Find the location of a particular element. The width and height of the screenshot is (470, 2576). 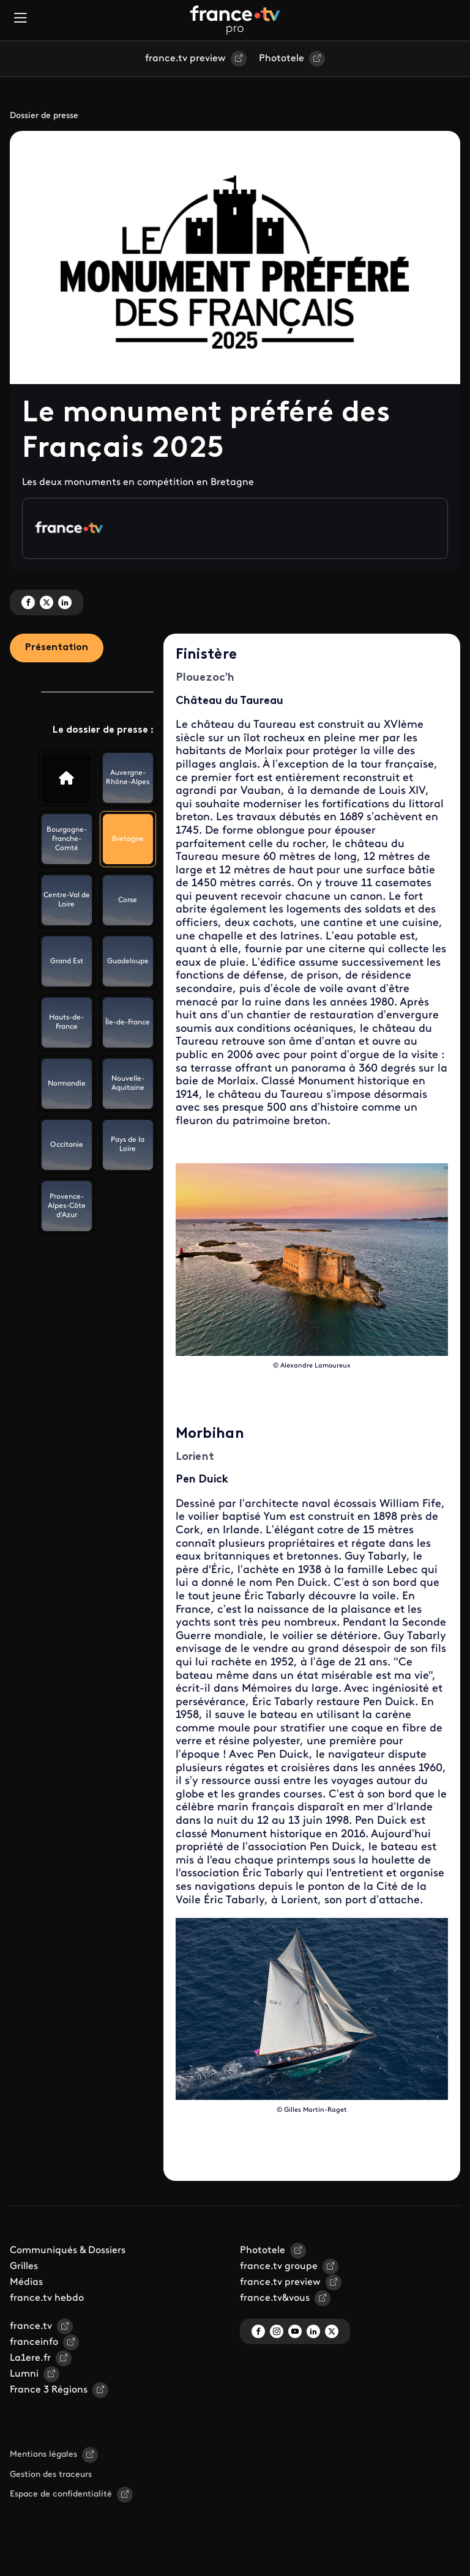

Phototele is located at coordinates (281, 59).